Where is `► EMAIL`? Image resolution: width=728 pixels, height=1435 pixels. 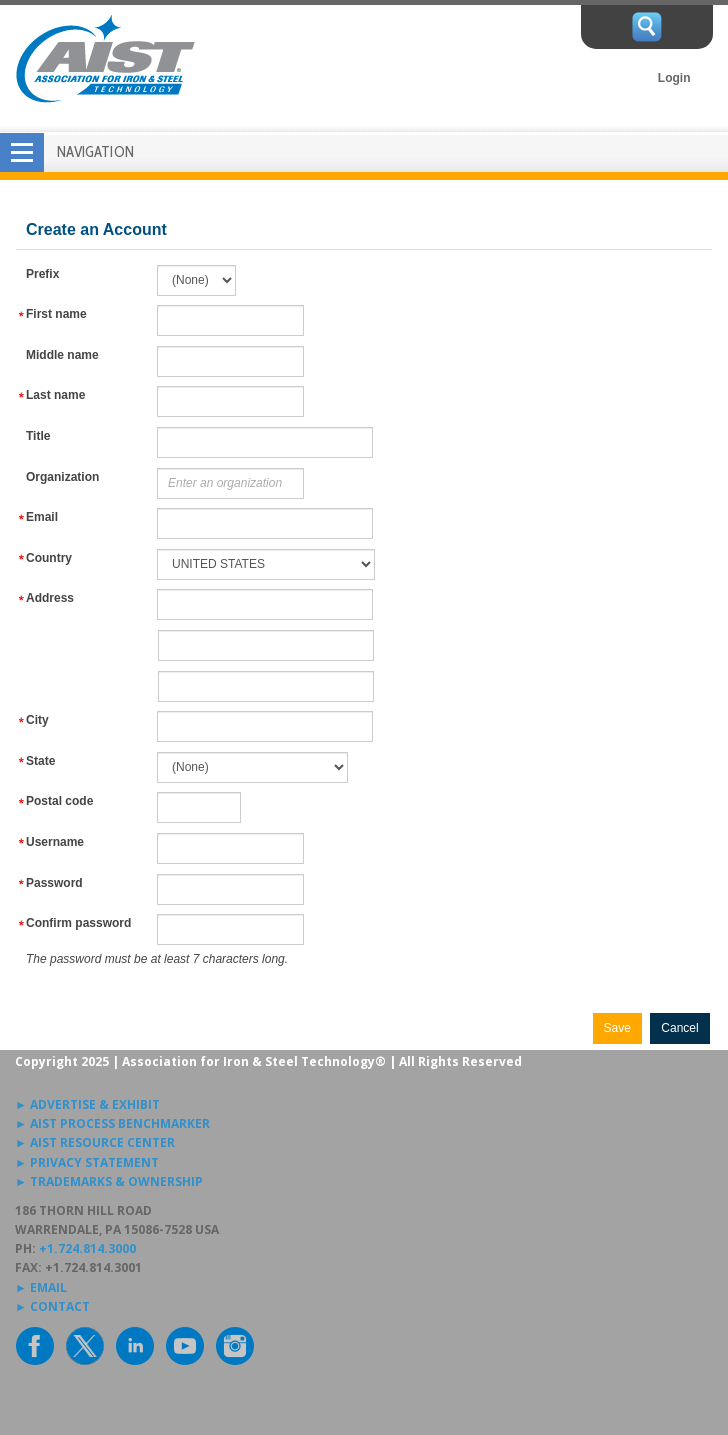
► EMAIL is located at coordinates (41, 1287).